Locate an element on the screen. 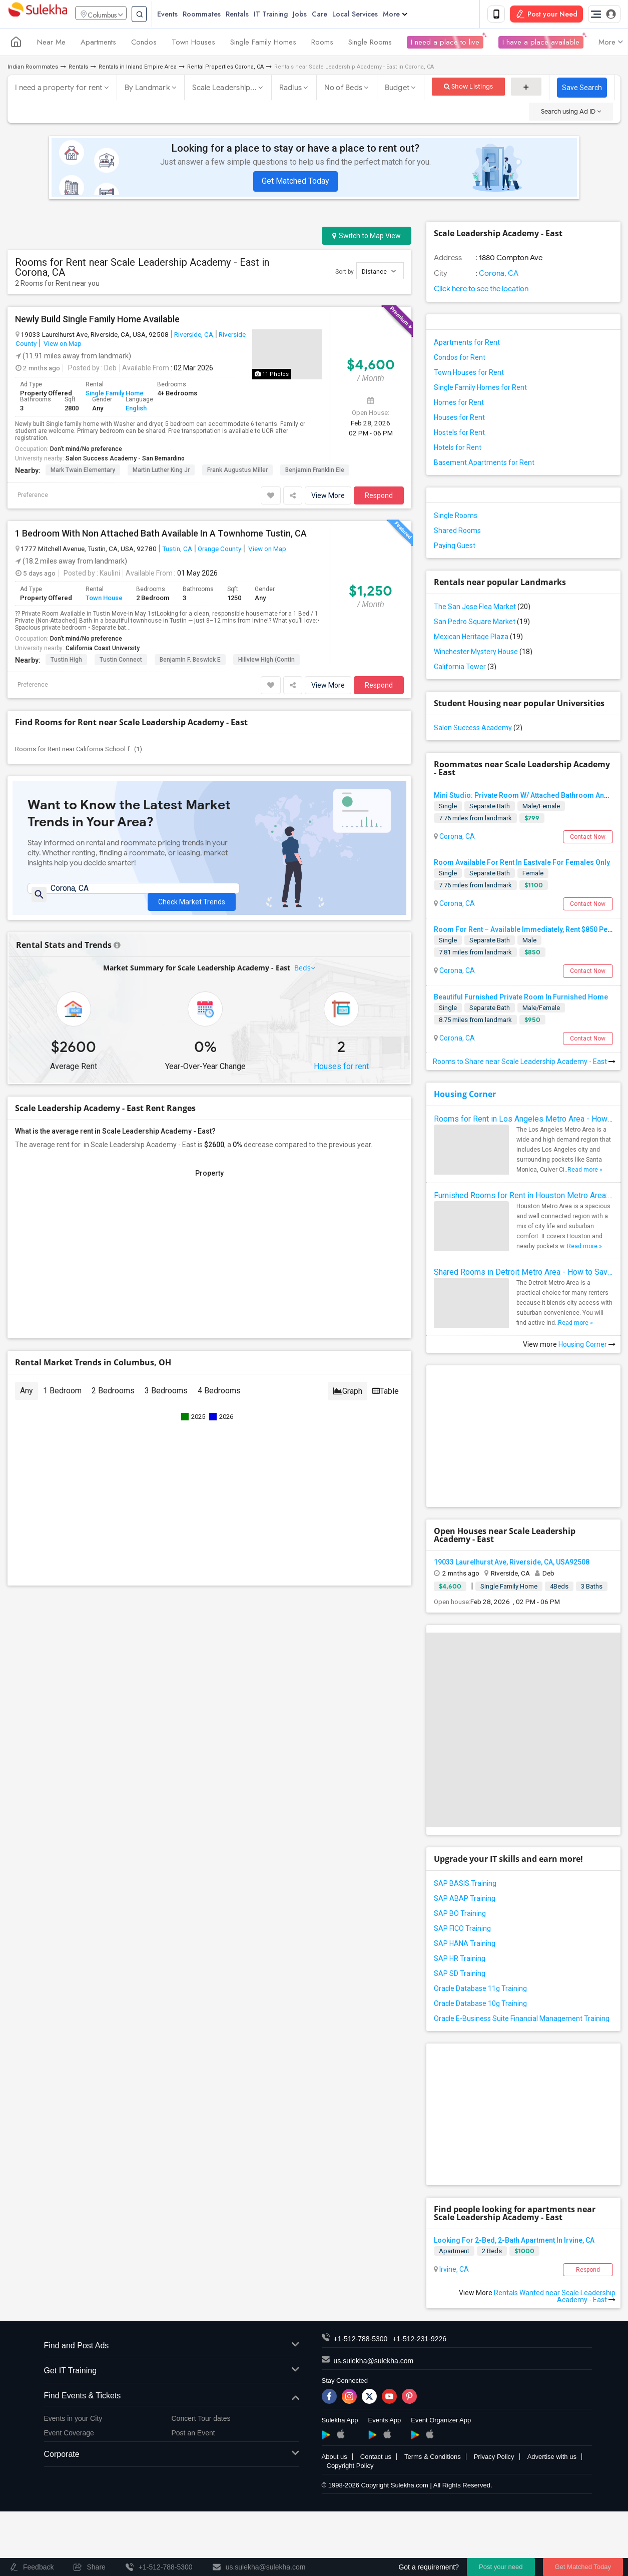  Rentals Wanted near Scale Leadership Academy - East is located at coordinates (554, 2298).